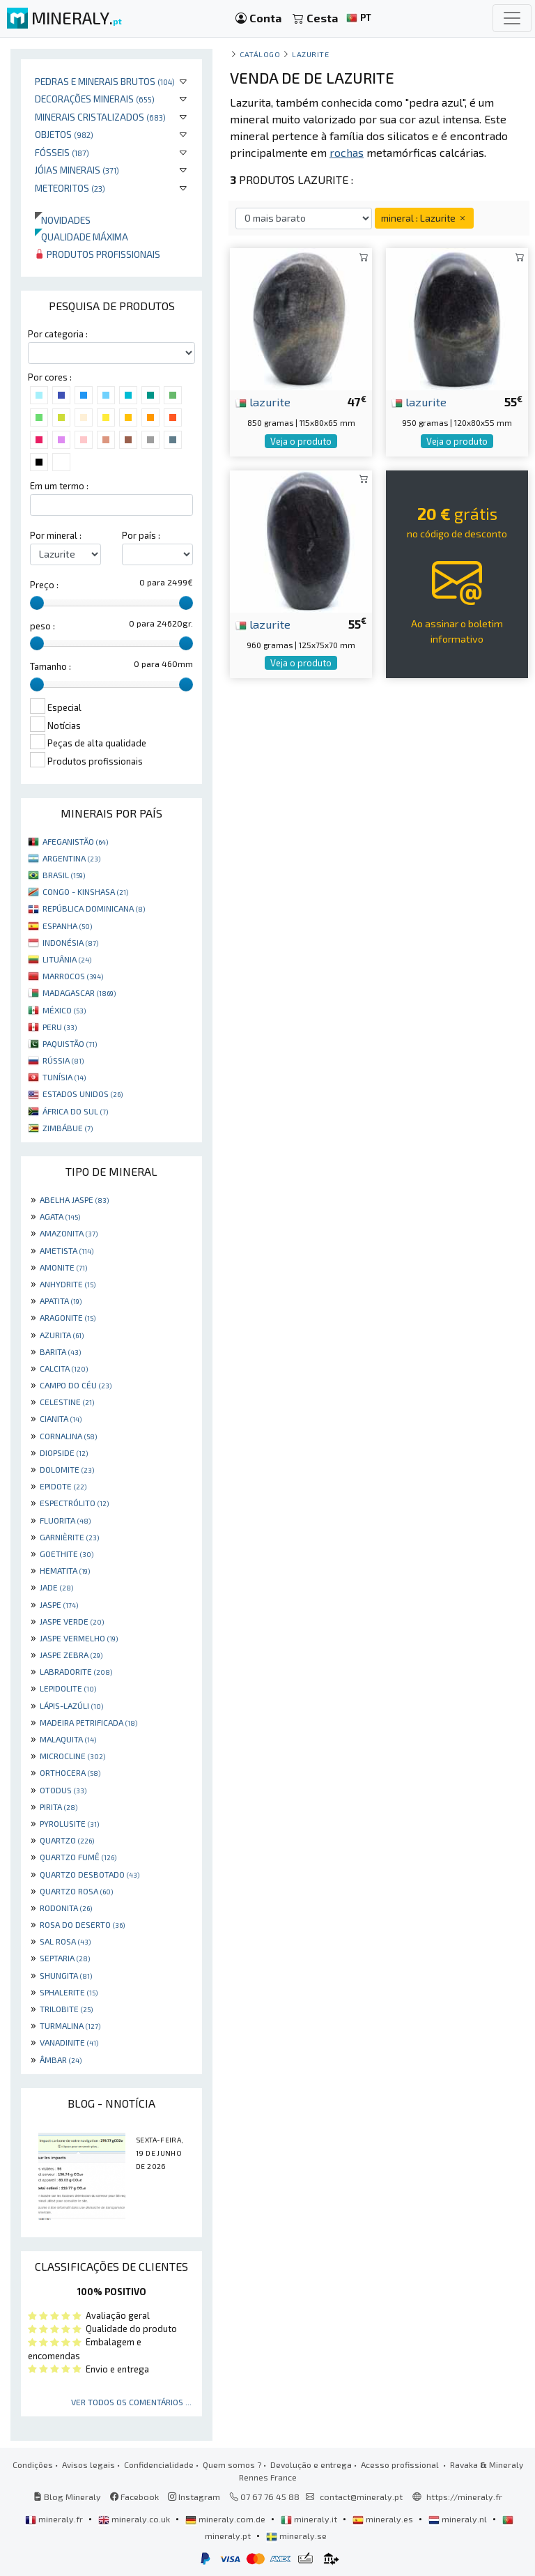 Image resolution: width=535 pixels, height=2576 pixels. Describe the element at coordinates (71, 1705) in the screenshot. I see `LÁPIS-LAZÚLI` at that location.